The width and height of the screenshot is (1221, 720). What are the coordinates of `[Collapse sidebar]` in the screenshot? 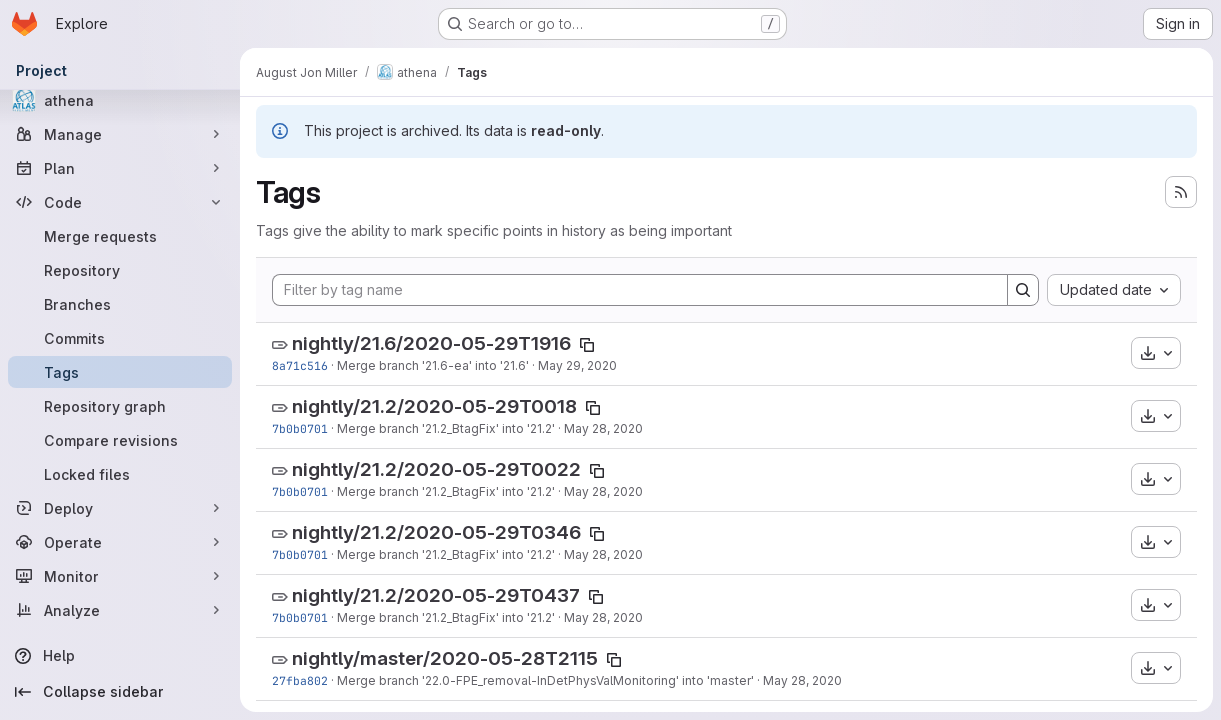 It's located at (120, 692).